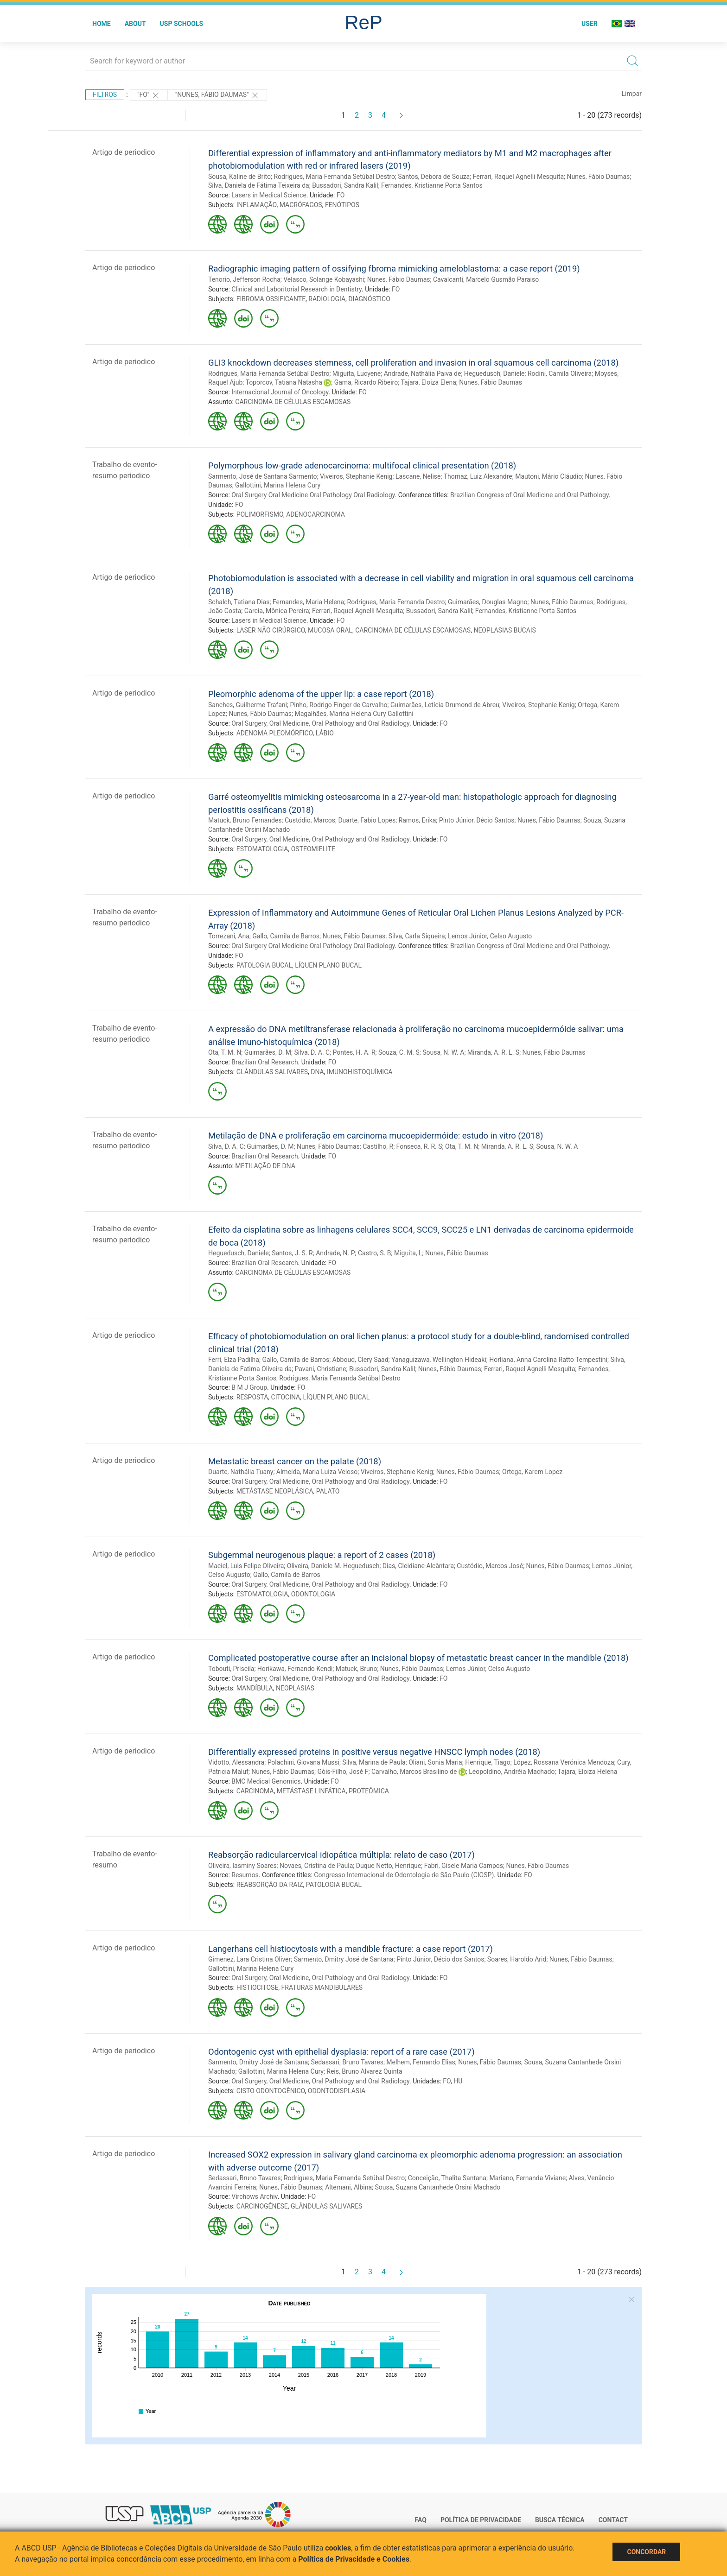 This screenshot has width=727, height=2576. Describe the element at coordinates (135, 23) in the screenshot. I see `About` at that location.